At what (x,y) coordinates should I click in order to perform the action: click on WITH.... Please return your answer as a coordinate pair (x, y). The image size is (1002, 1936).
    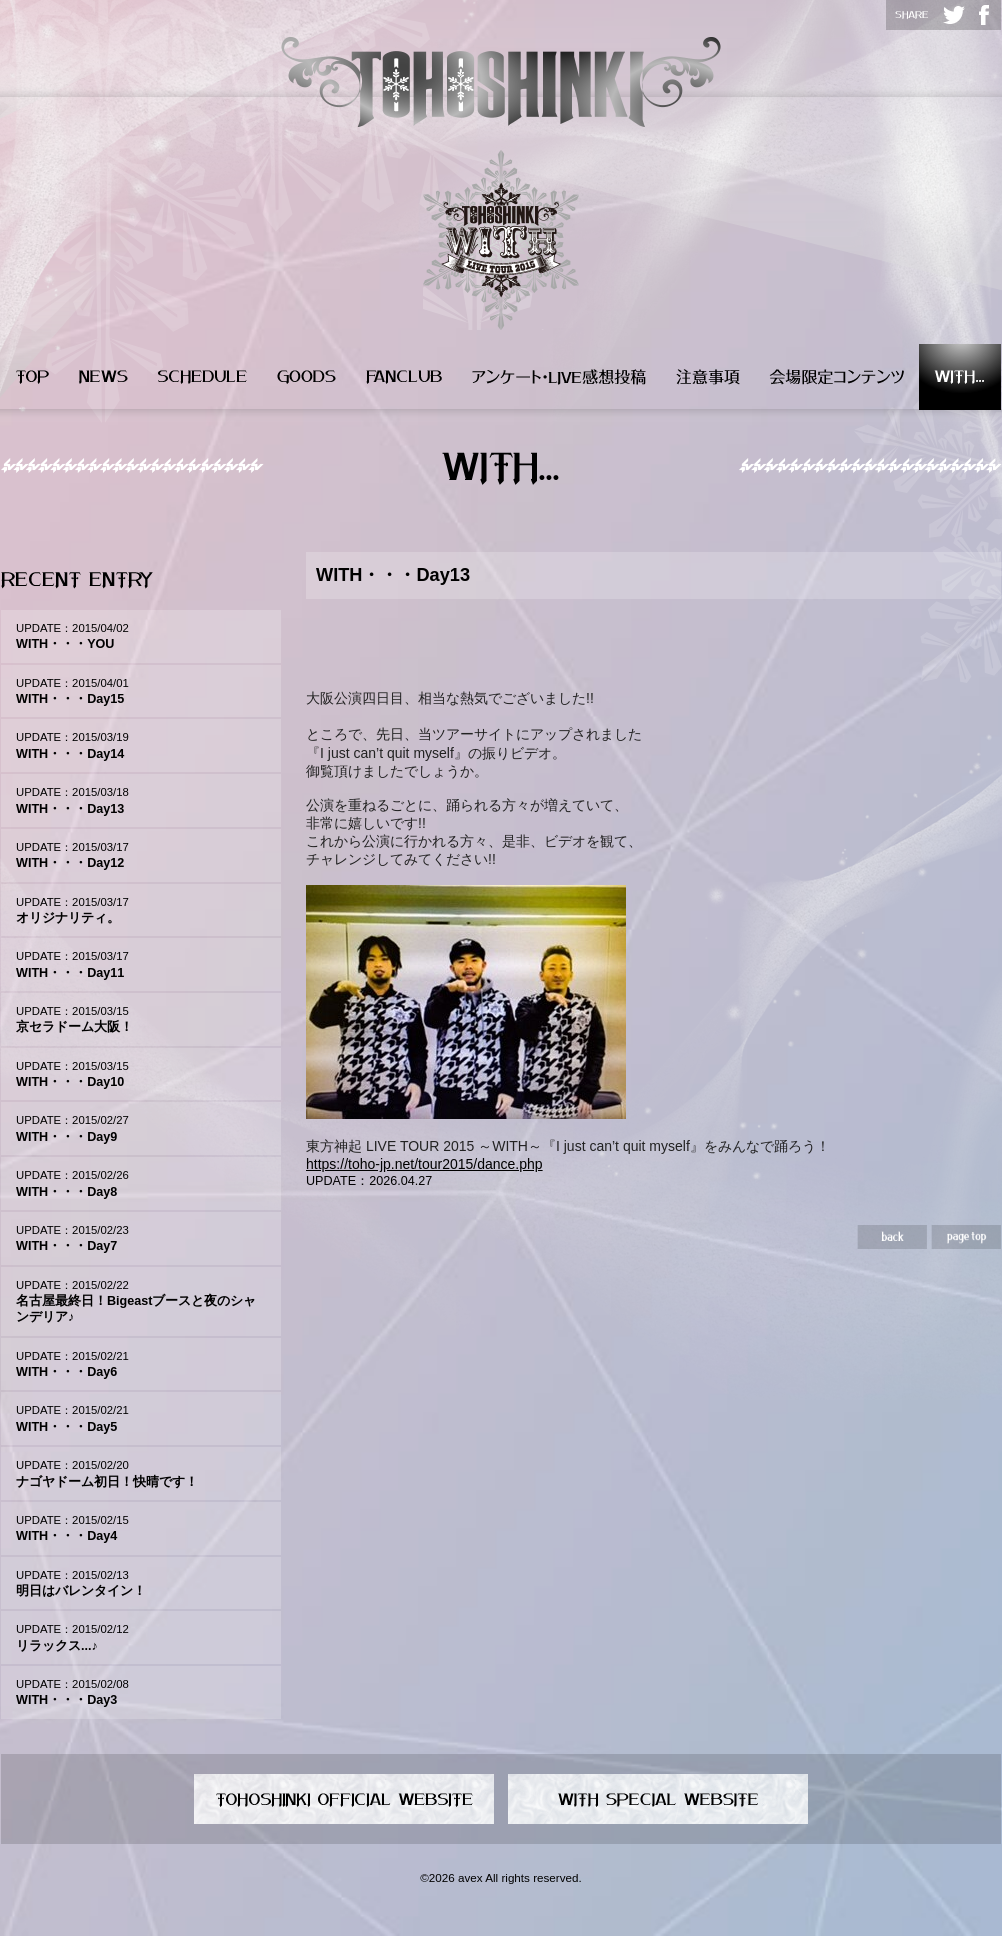
    Looking at the image, I should click on (960, 377).